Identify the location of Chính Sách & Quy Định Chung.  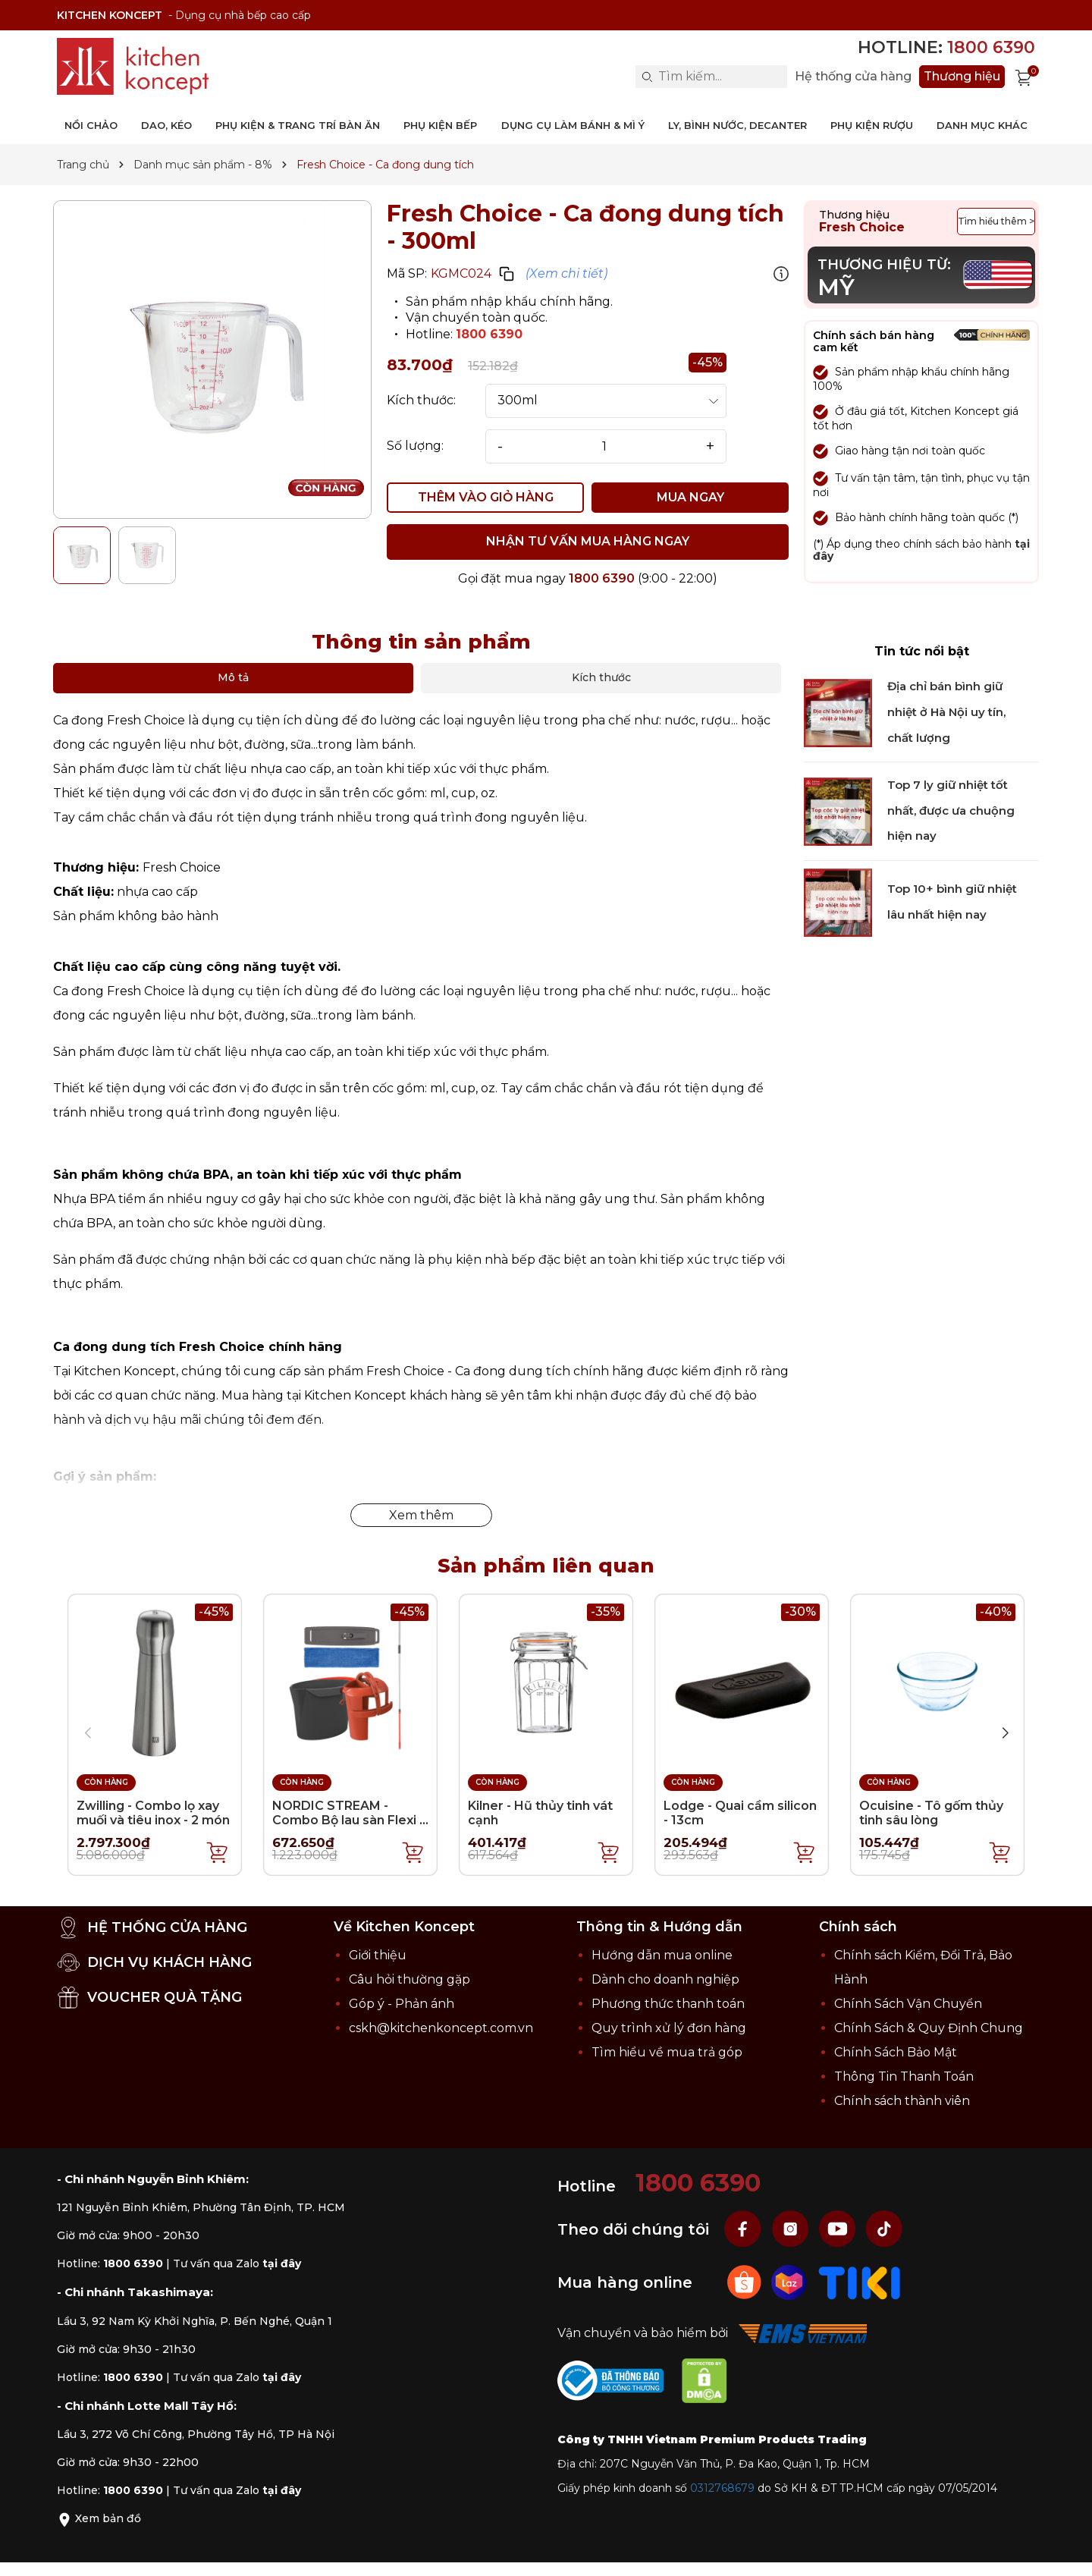
(928, 2028).